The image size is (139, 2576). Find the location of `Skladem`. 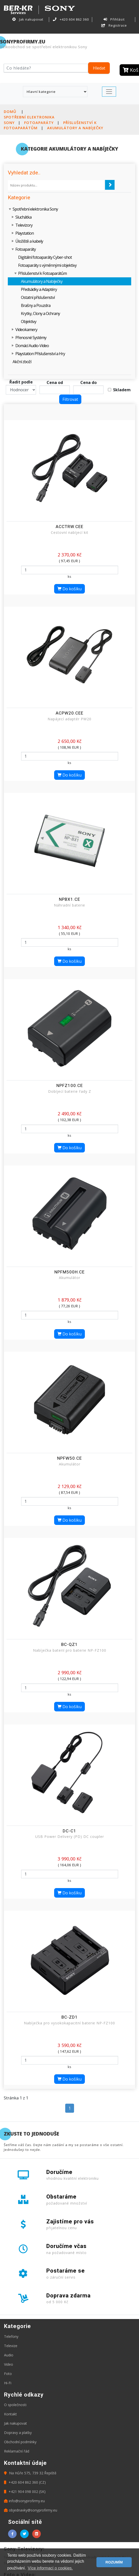

Skladem is located at coordinates (122, 390).